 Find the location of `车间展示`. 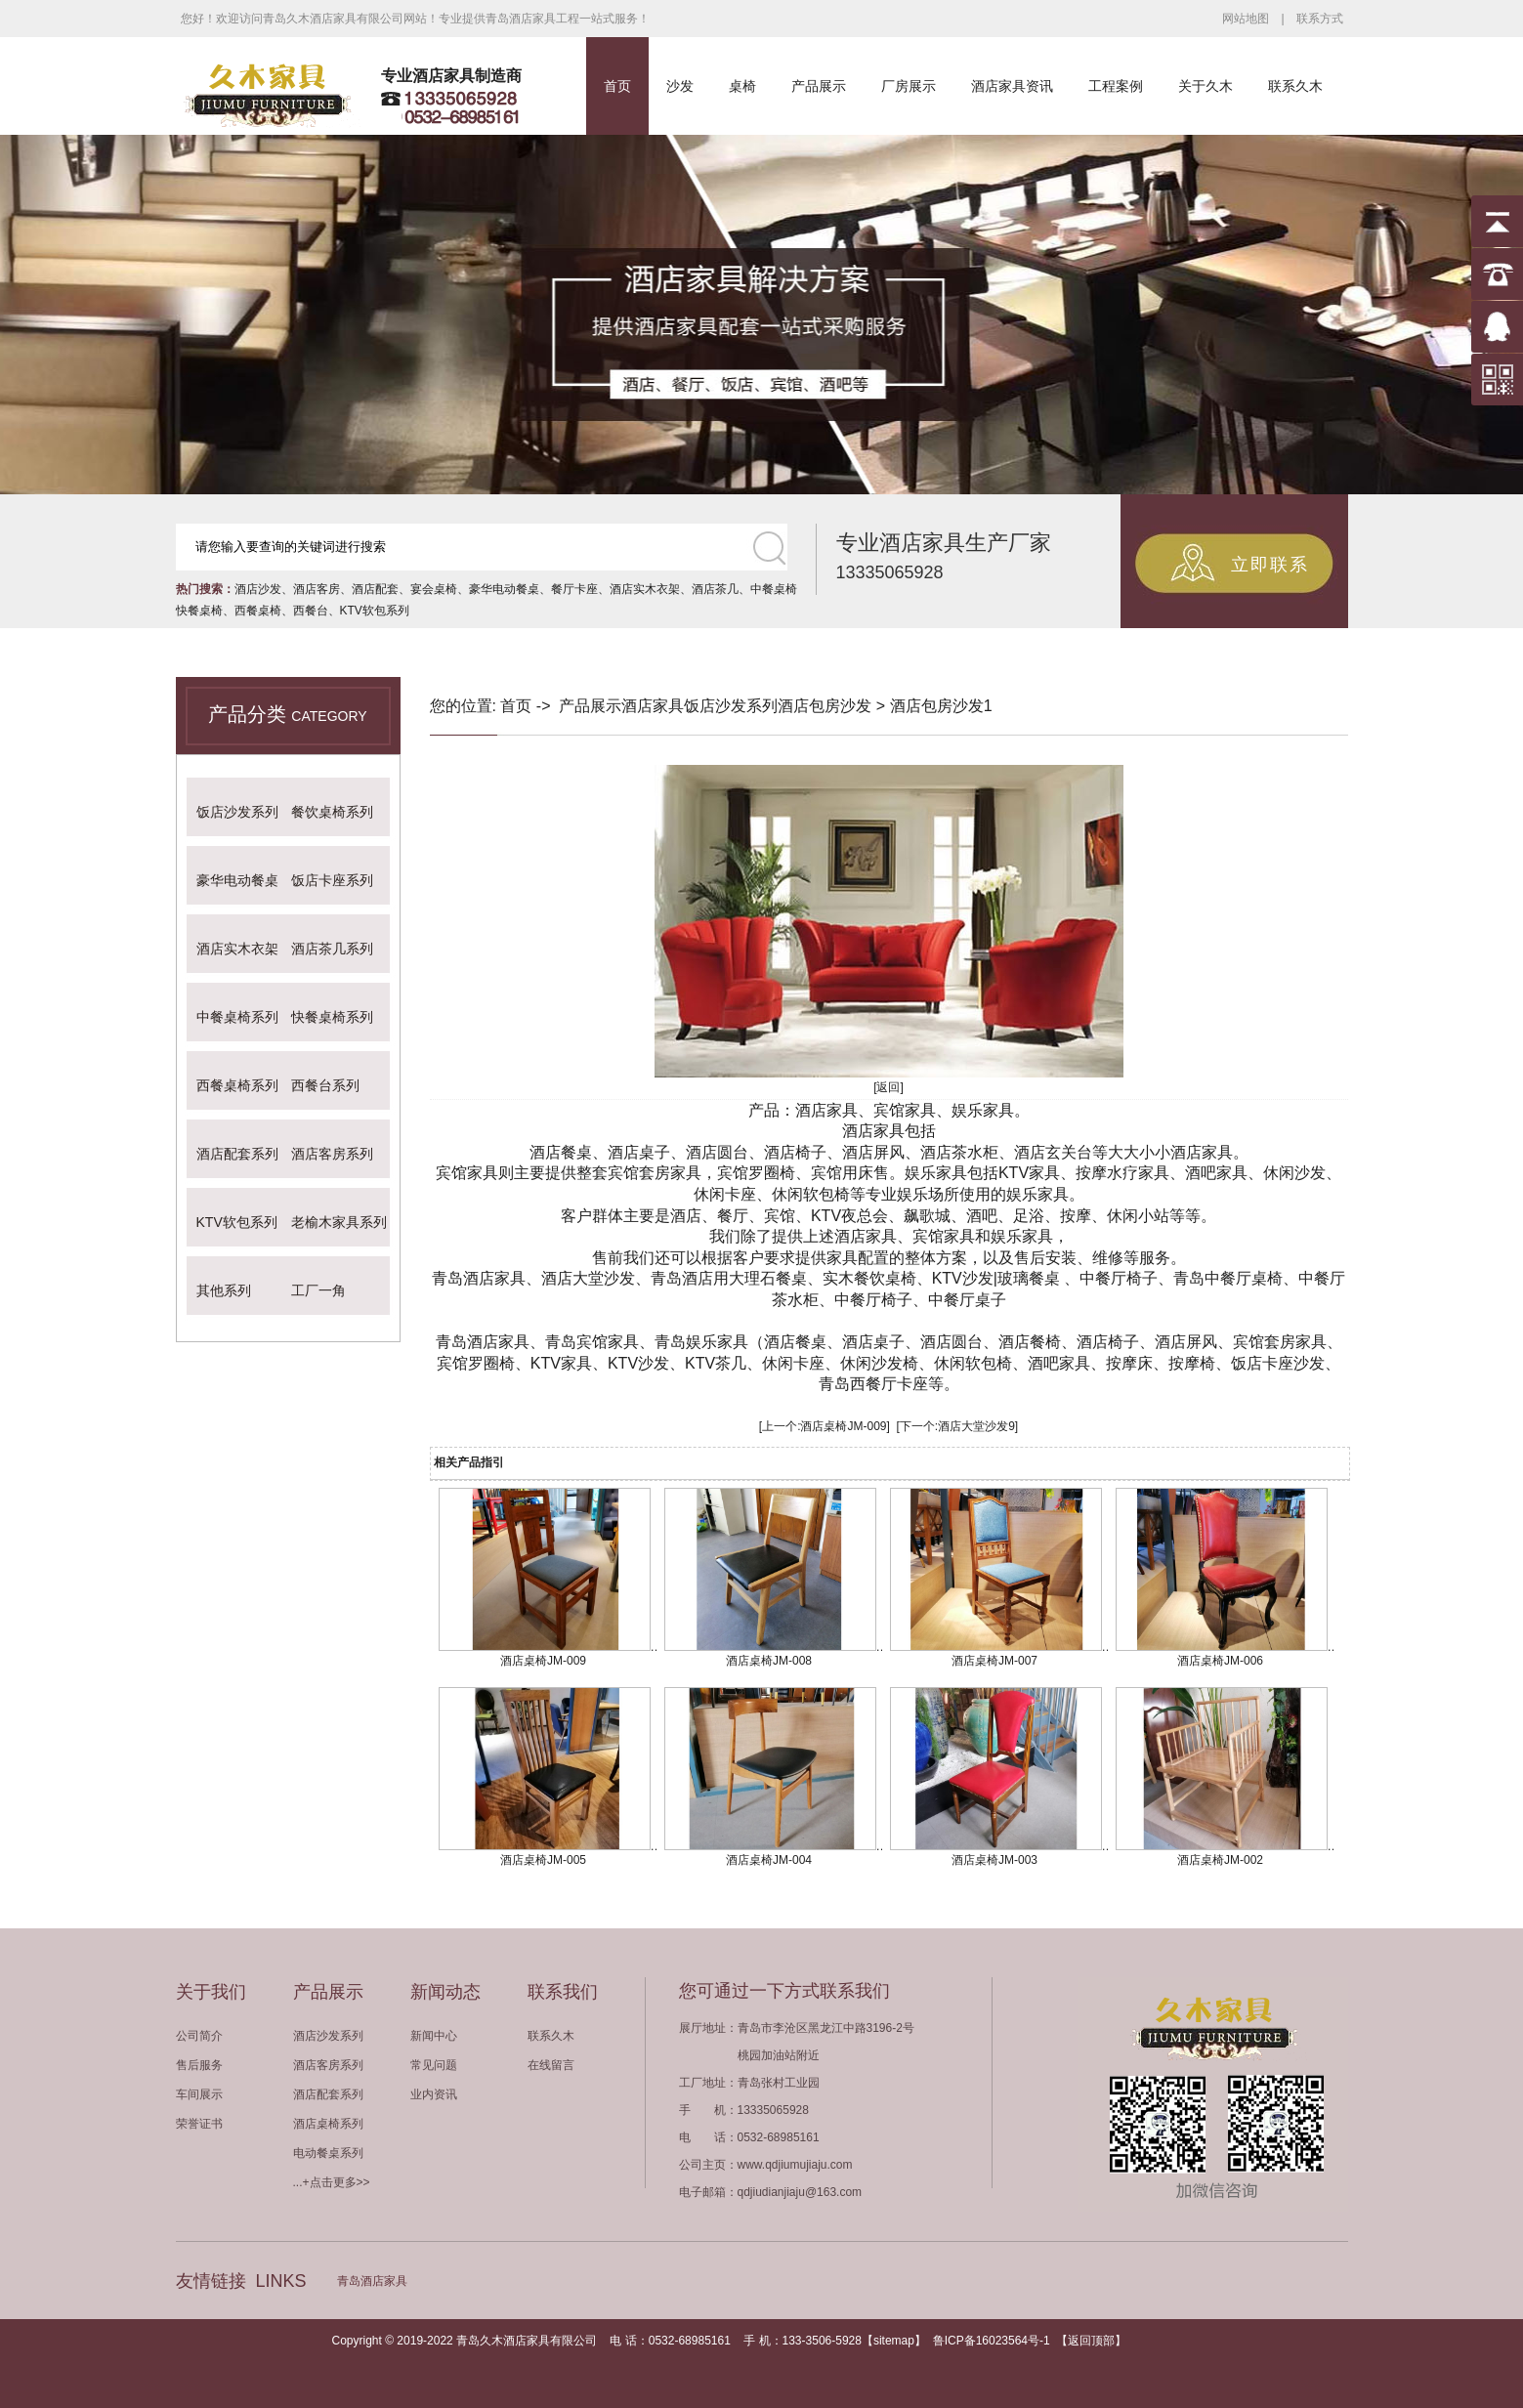

车间展示 is located at coordinates (199, 2094).